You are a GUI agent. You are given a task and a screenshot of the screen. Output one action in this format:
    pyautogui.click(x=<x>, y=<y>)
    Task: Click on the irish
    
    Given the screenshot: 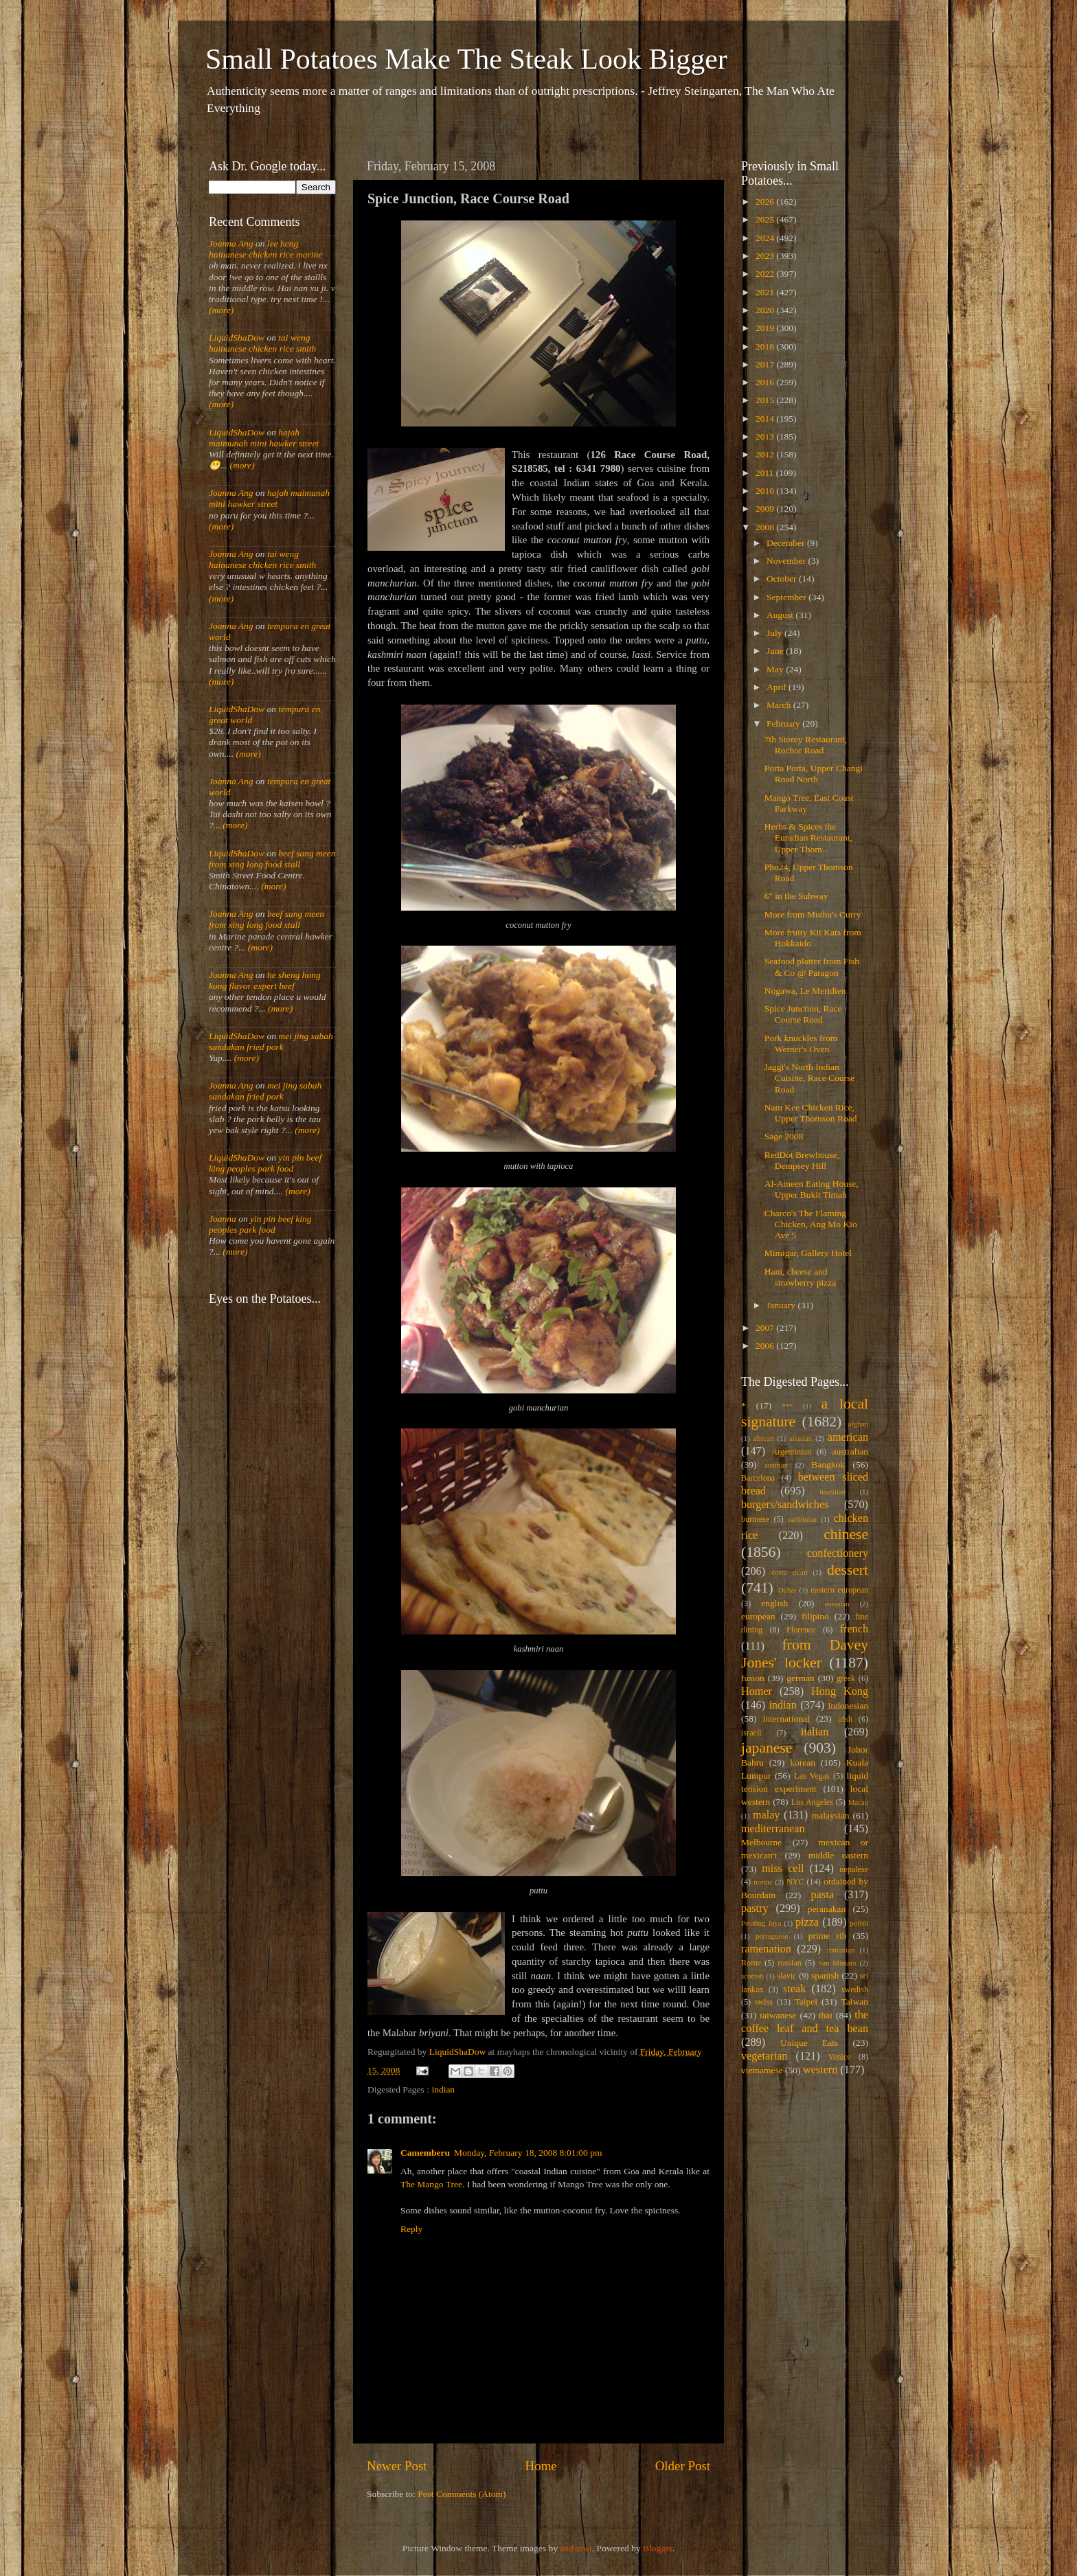 What is the action you would take?
    pyautogui.click(x=845, y=1719)
    